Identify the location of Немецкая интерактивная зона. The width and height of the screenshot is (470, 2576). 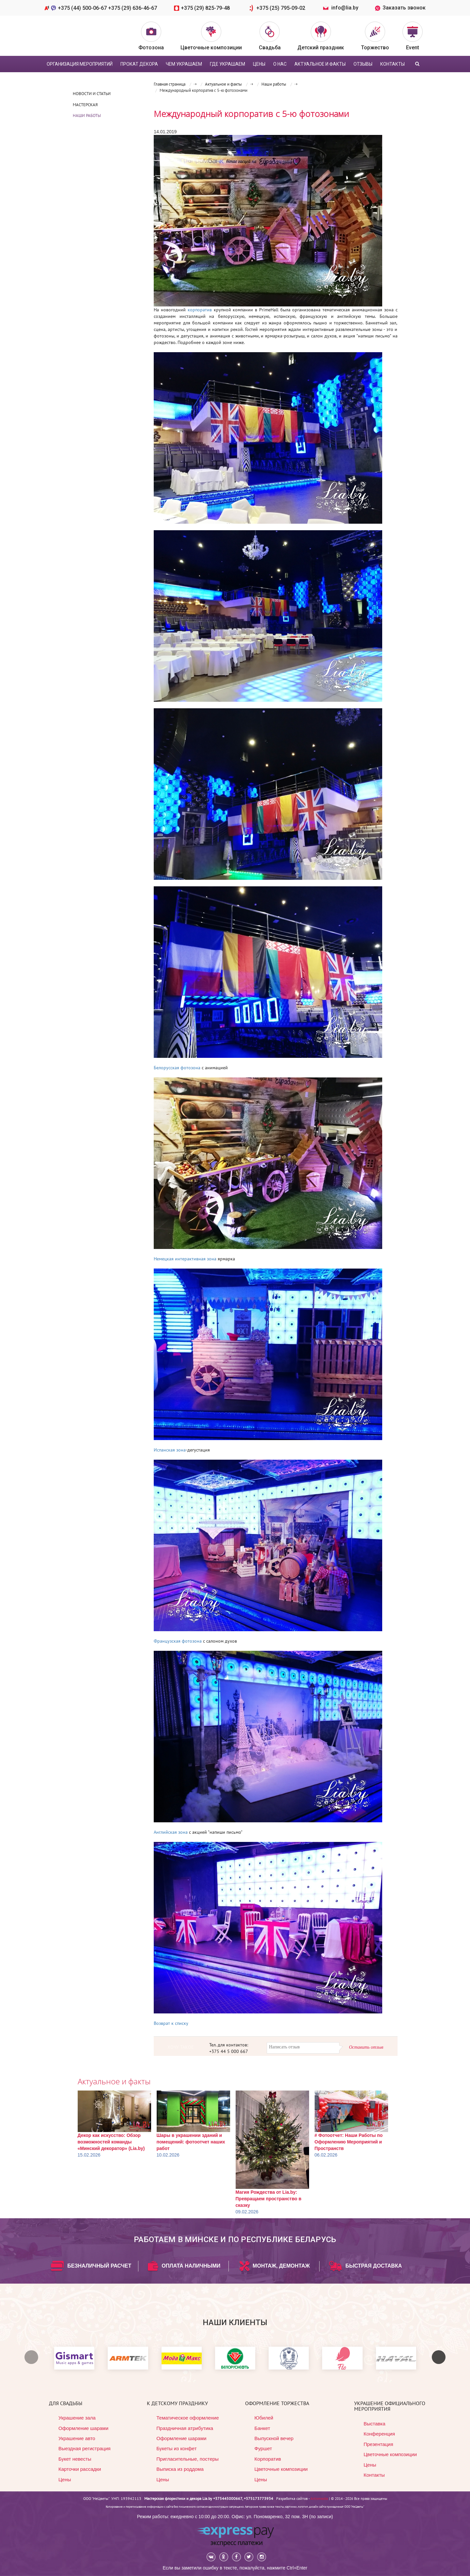
(185, 1259).